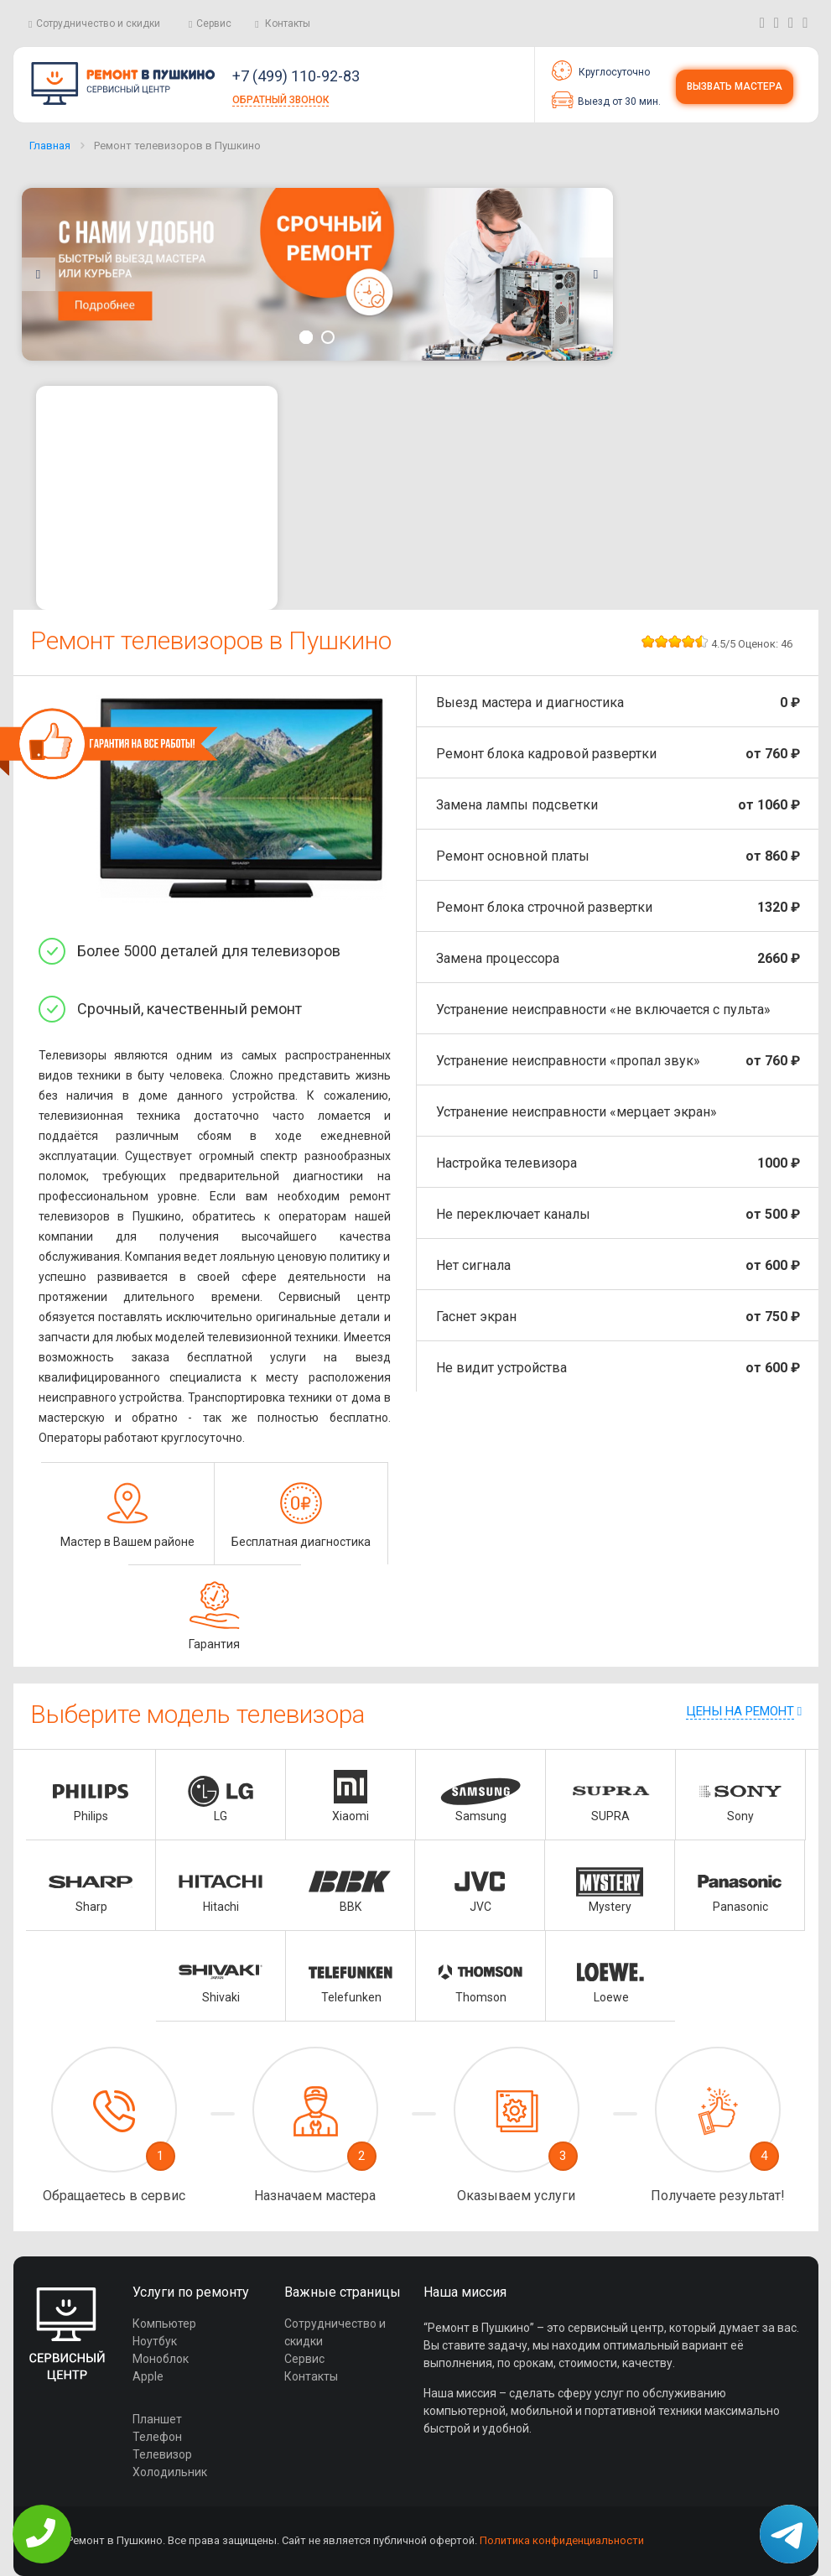 This screenshot has height=2576, width=831. I want to click on Обратный звонок, so click(280, 100).